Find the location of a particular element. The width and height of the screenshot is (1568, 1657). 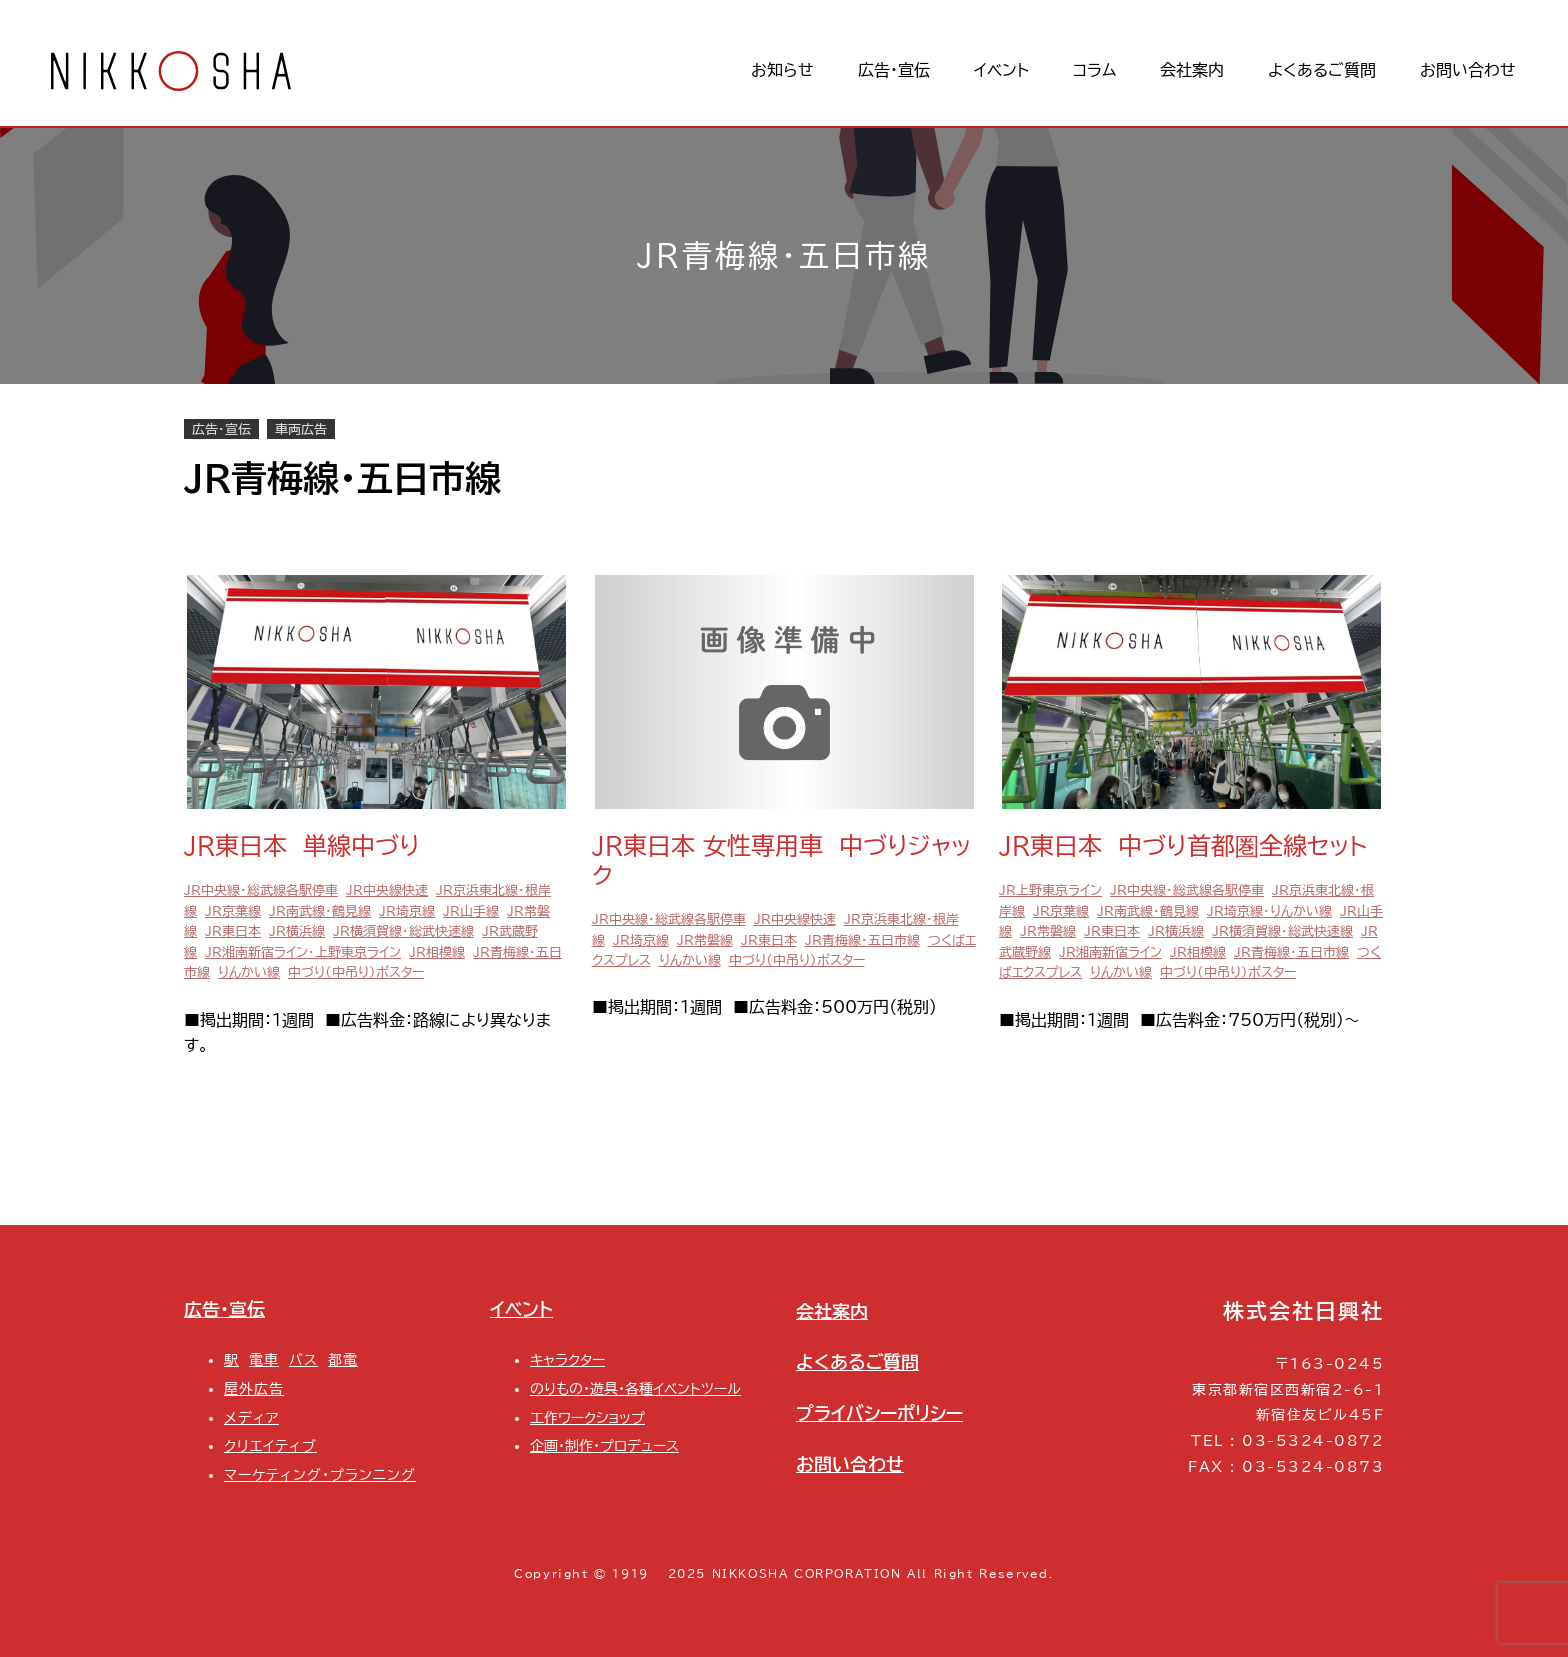

プライバシーポリシー is located at coordinates (879, 1413).